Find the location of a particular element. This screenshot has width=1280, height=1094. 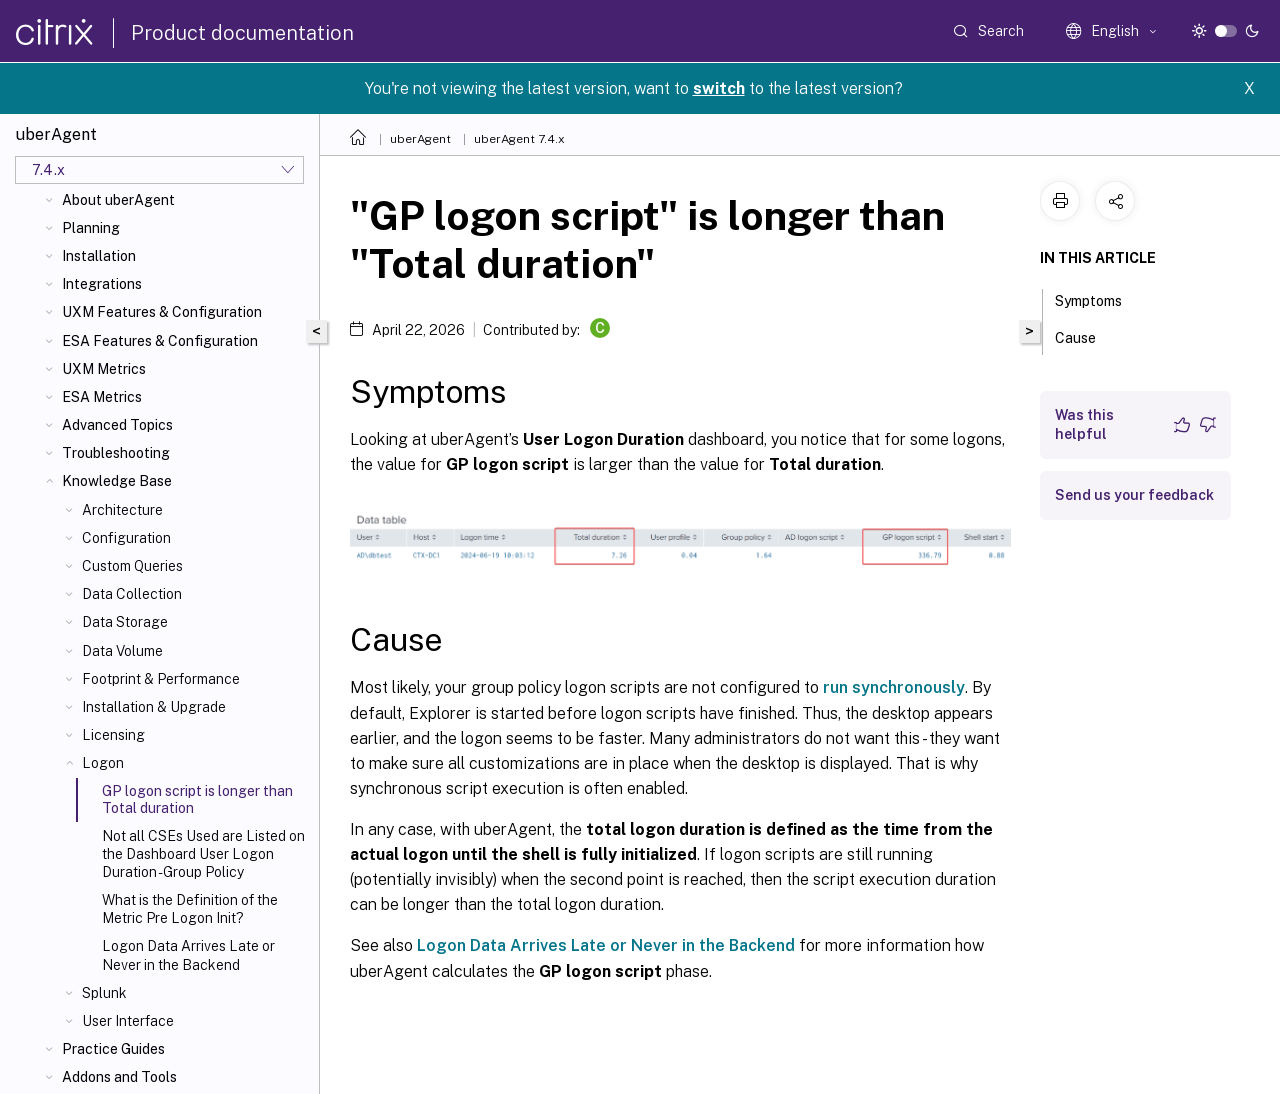

Not all CSEs Used are Listed on the Dashboard User Logon Duration - Group Policy is located at coordinates (203, 854).